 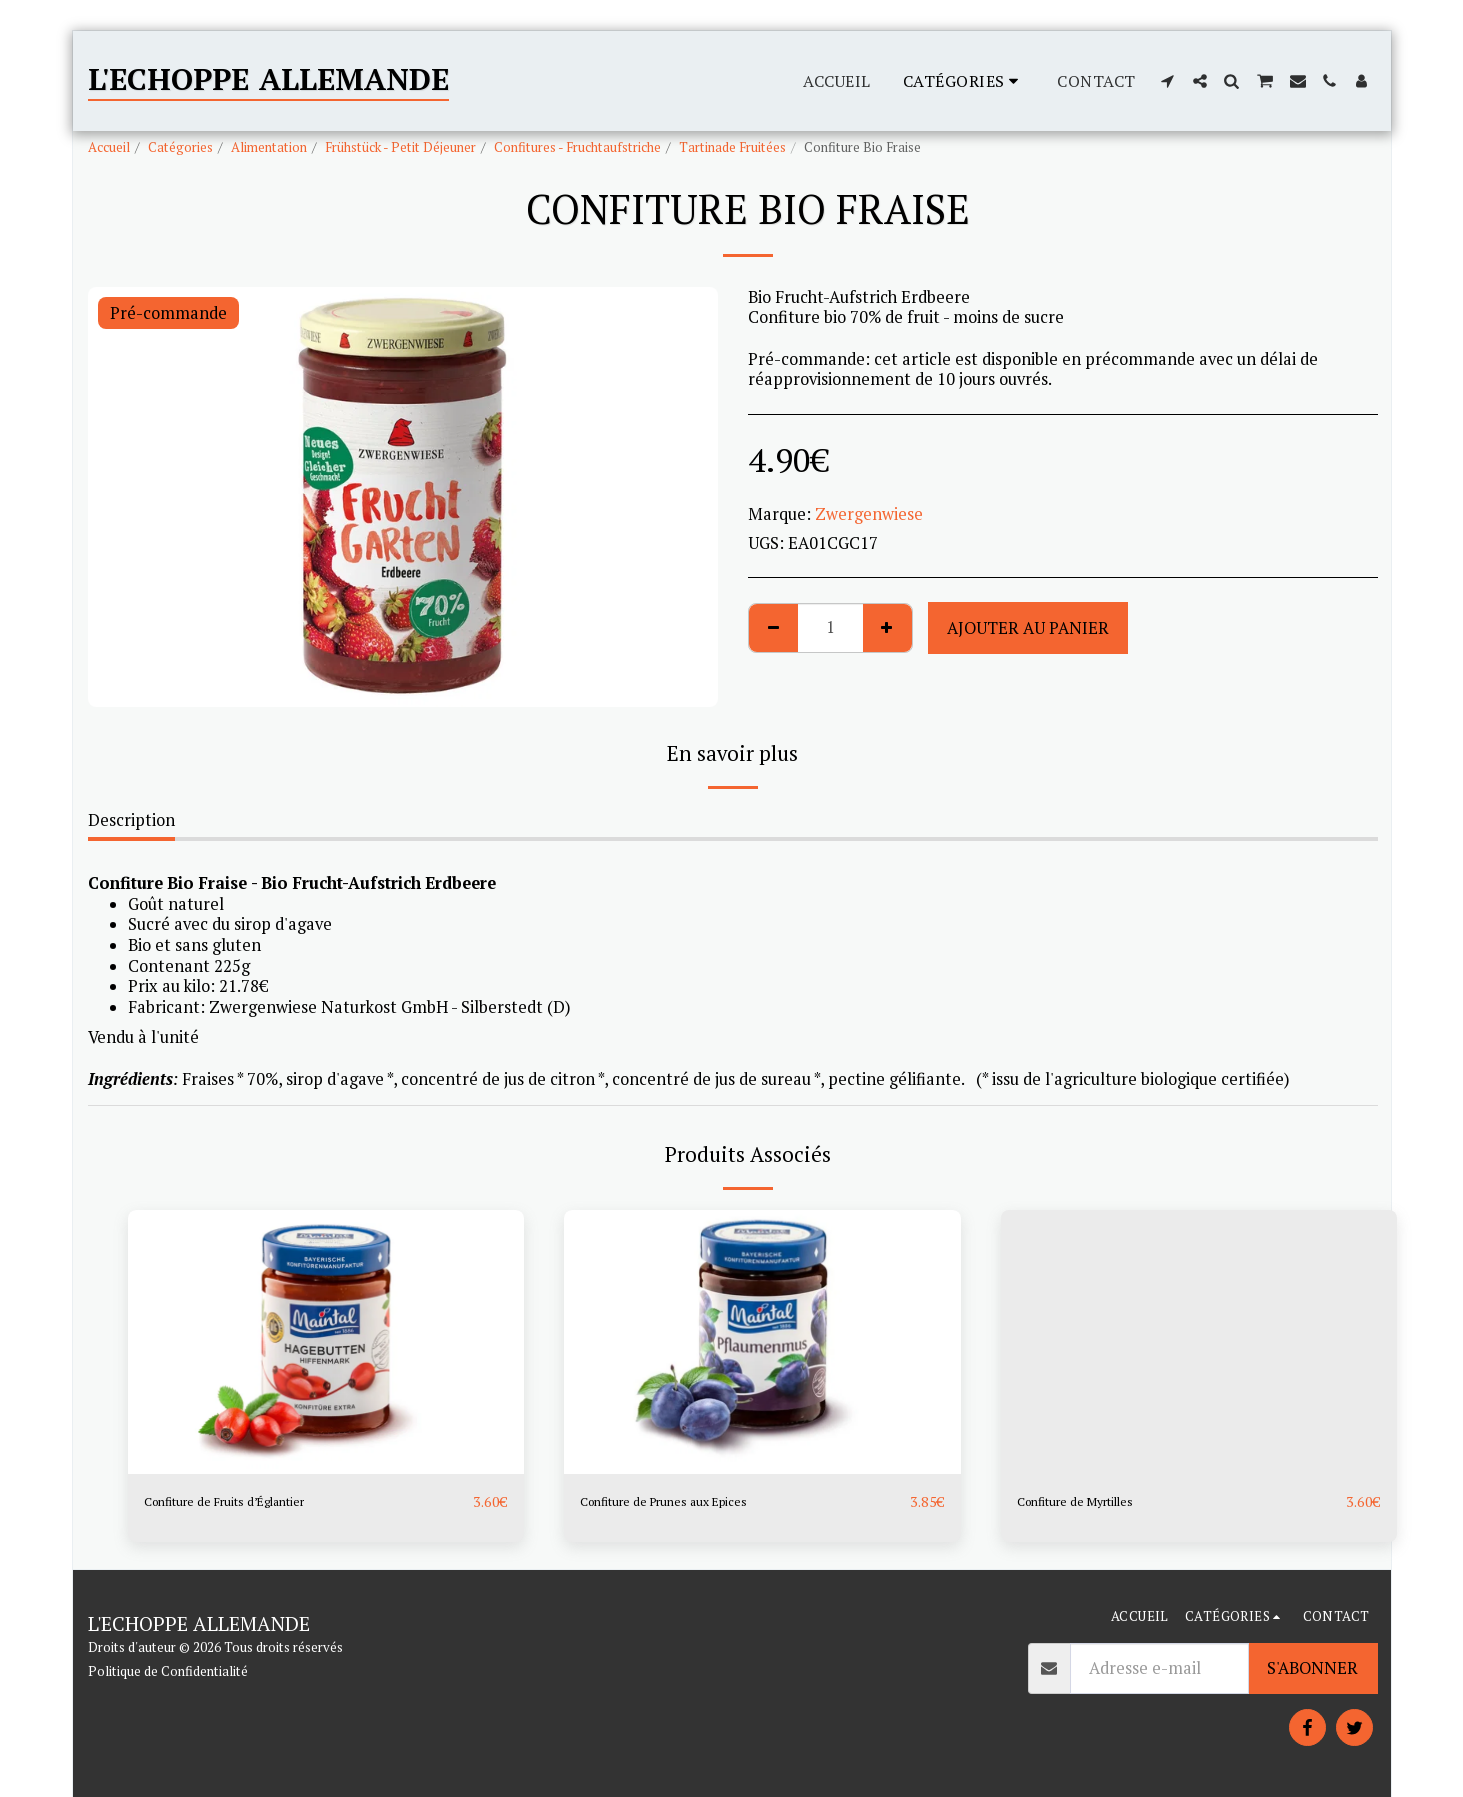 What do you see at coordinates (269, 147) in the screenshot?
I see `Alimentation` at bounding box center [269, 147].